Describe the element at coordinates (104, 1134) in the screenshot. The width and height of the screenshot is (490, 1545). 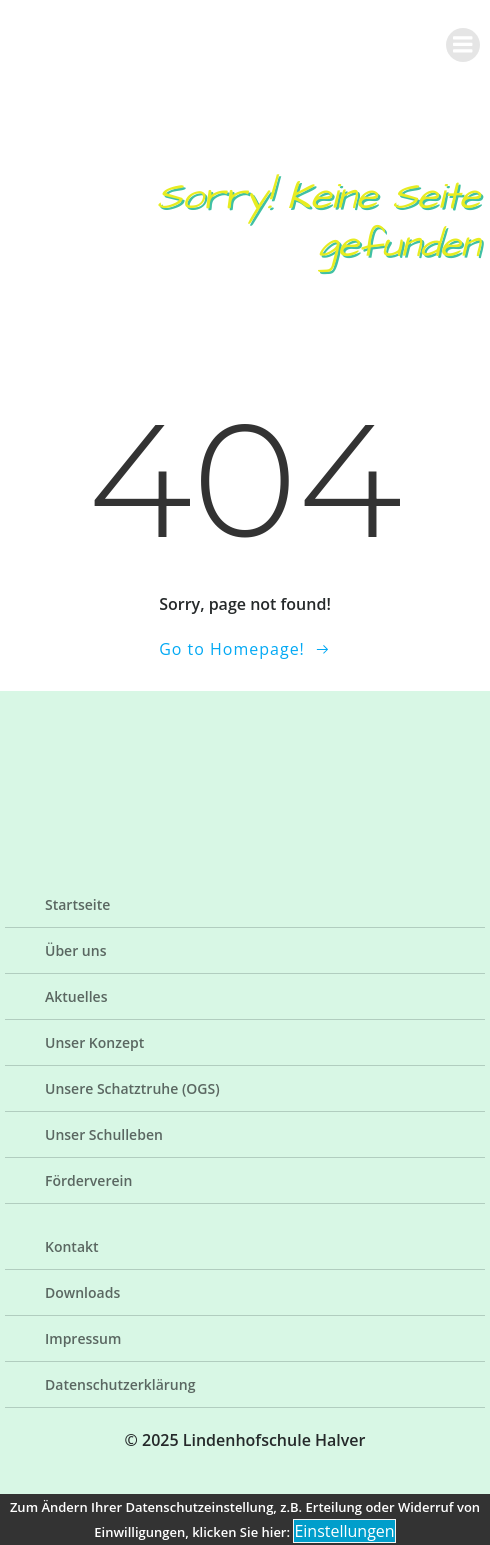
I see `Unser Schulleben` at that location.